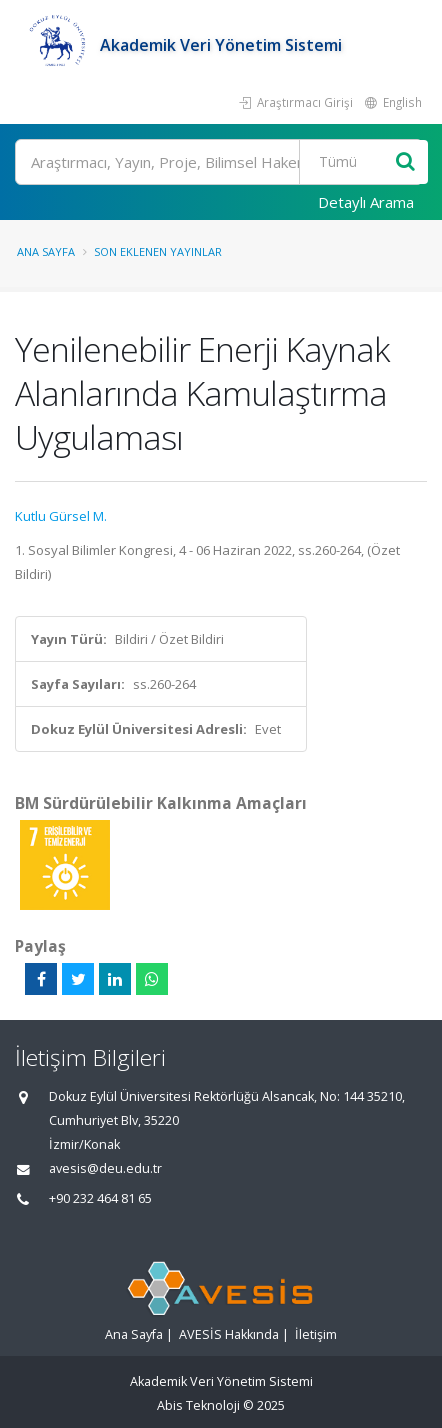 This screenshot has height=1428, width=442. I want to click on Detaylı Arama, so click(366, 202).